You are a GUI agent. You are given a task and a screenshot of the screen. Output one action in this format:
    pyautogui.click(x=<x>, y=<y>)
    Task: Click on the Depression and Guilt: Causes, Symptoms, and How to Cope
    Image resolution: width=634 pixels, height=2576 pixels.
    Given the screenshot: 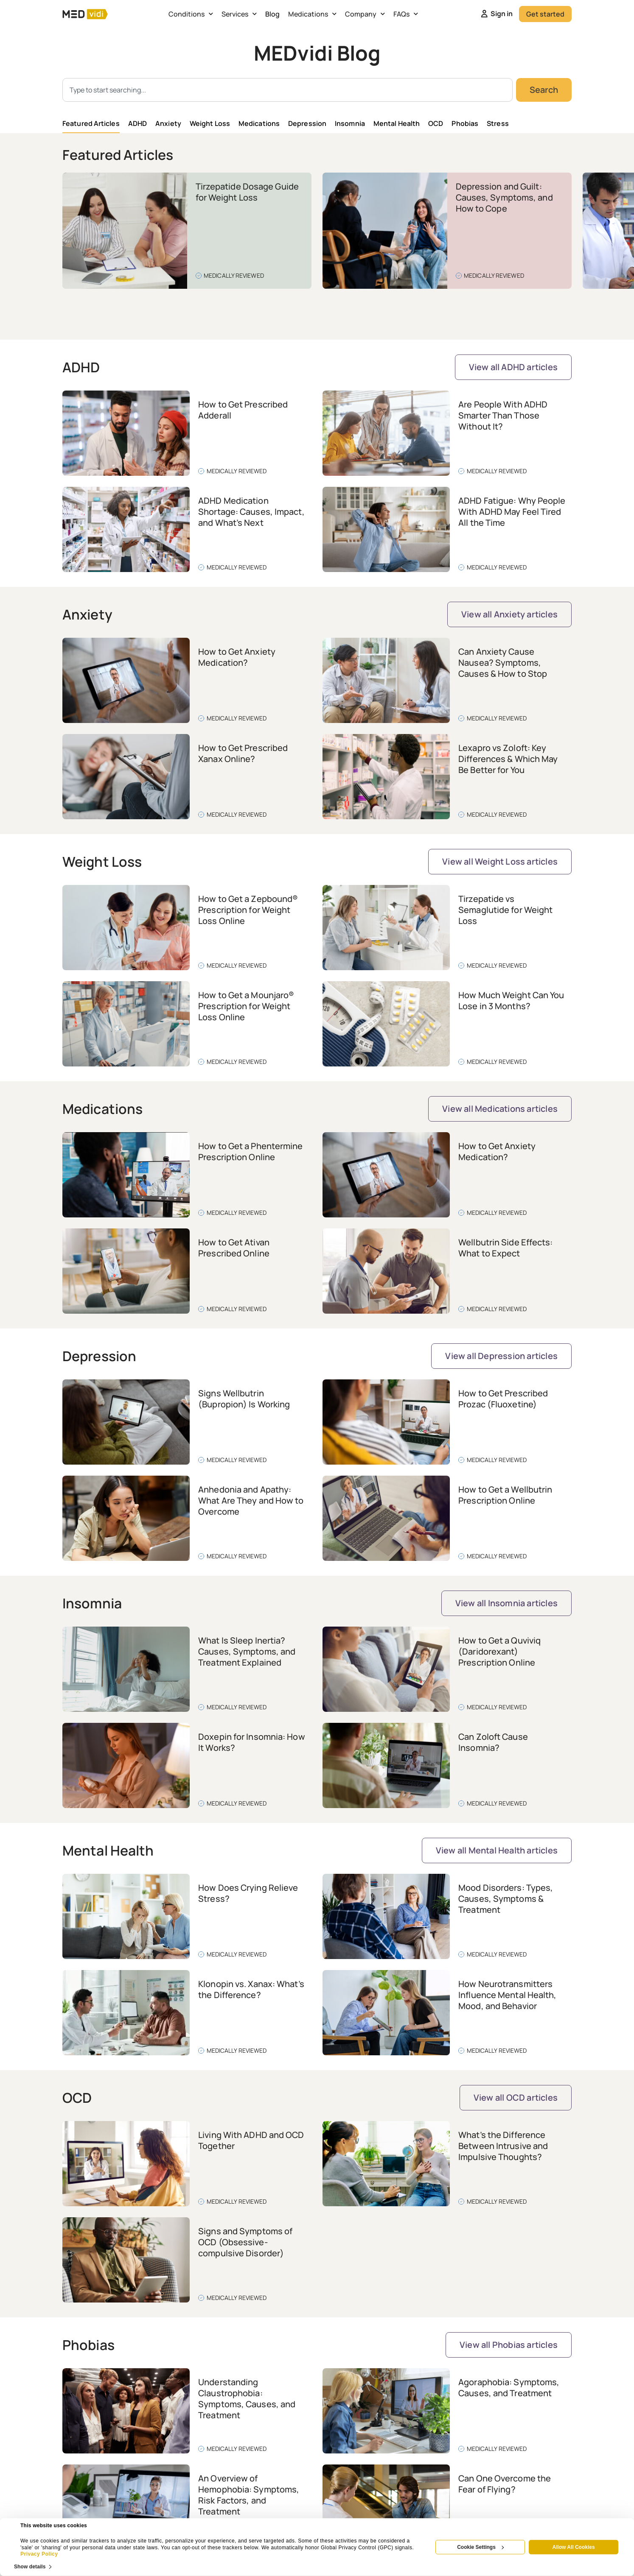 What is the action you would take?
    pyautogui.click(x=504, y=197)
    